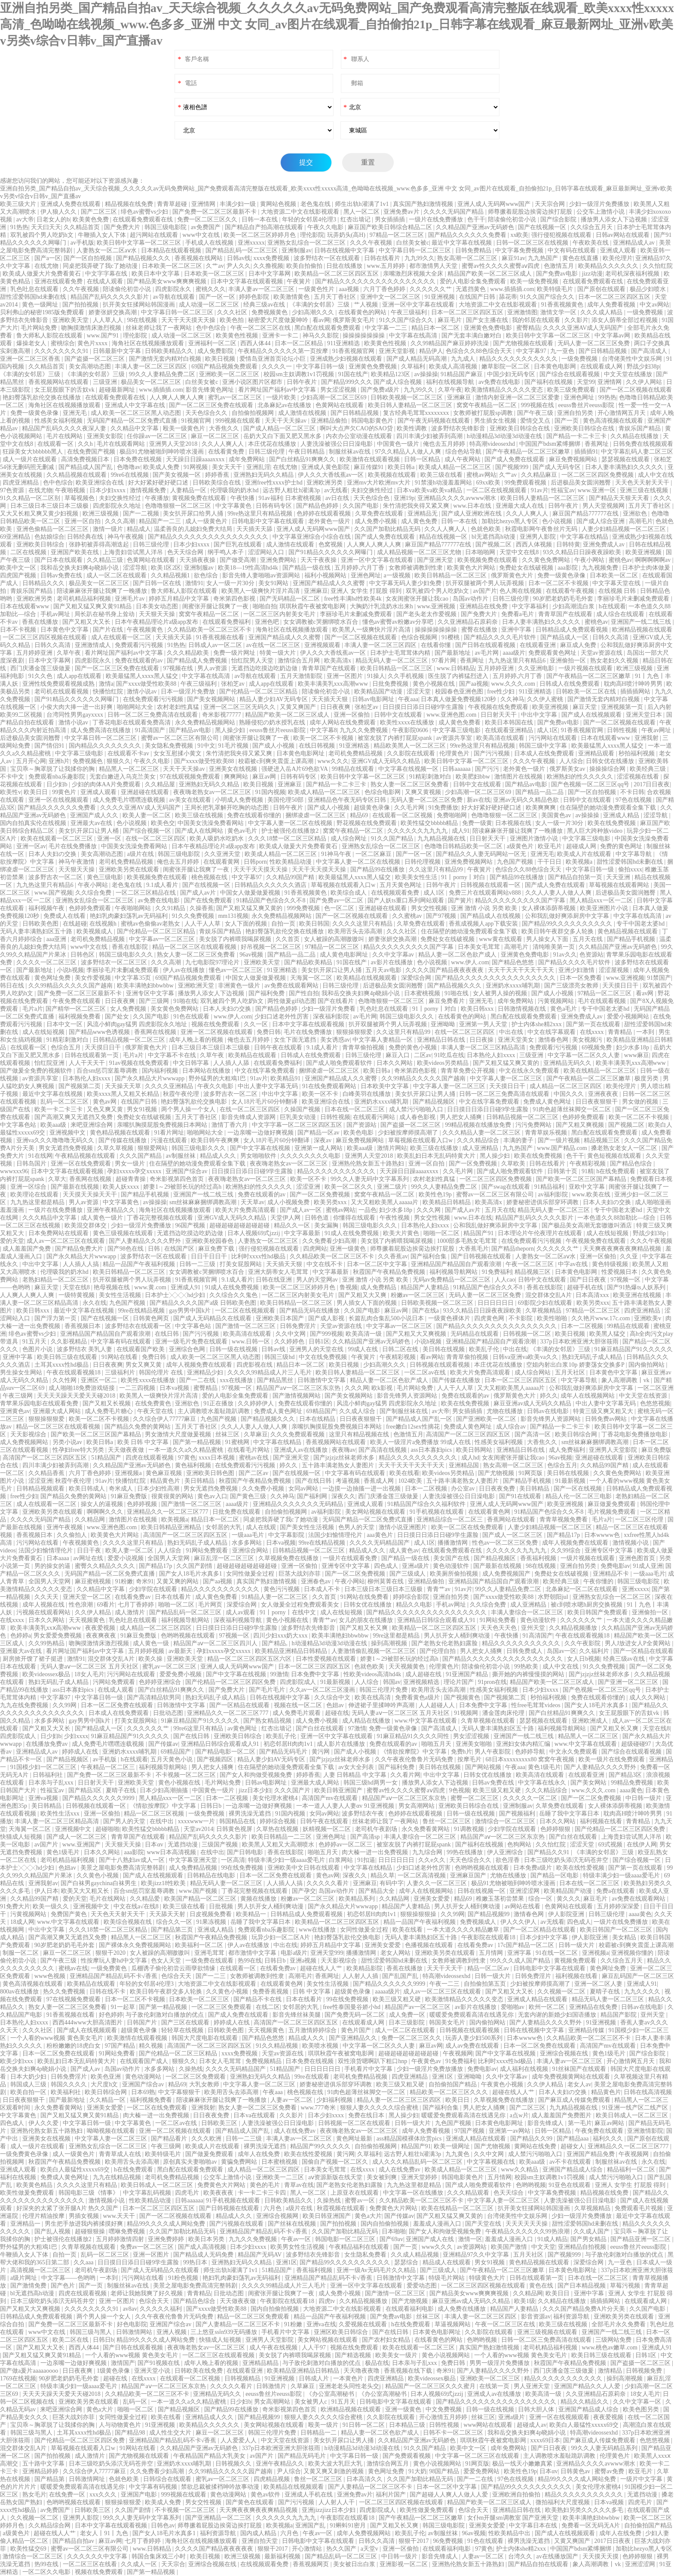 Image resolution: width=674 pixels, height=2576 pixels. Describe the element at coordinates (468, 258) in the screenshot. I see `熟女高潮一区二区三区` at that location.